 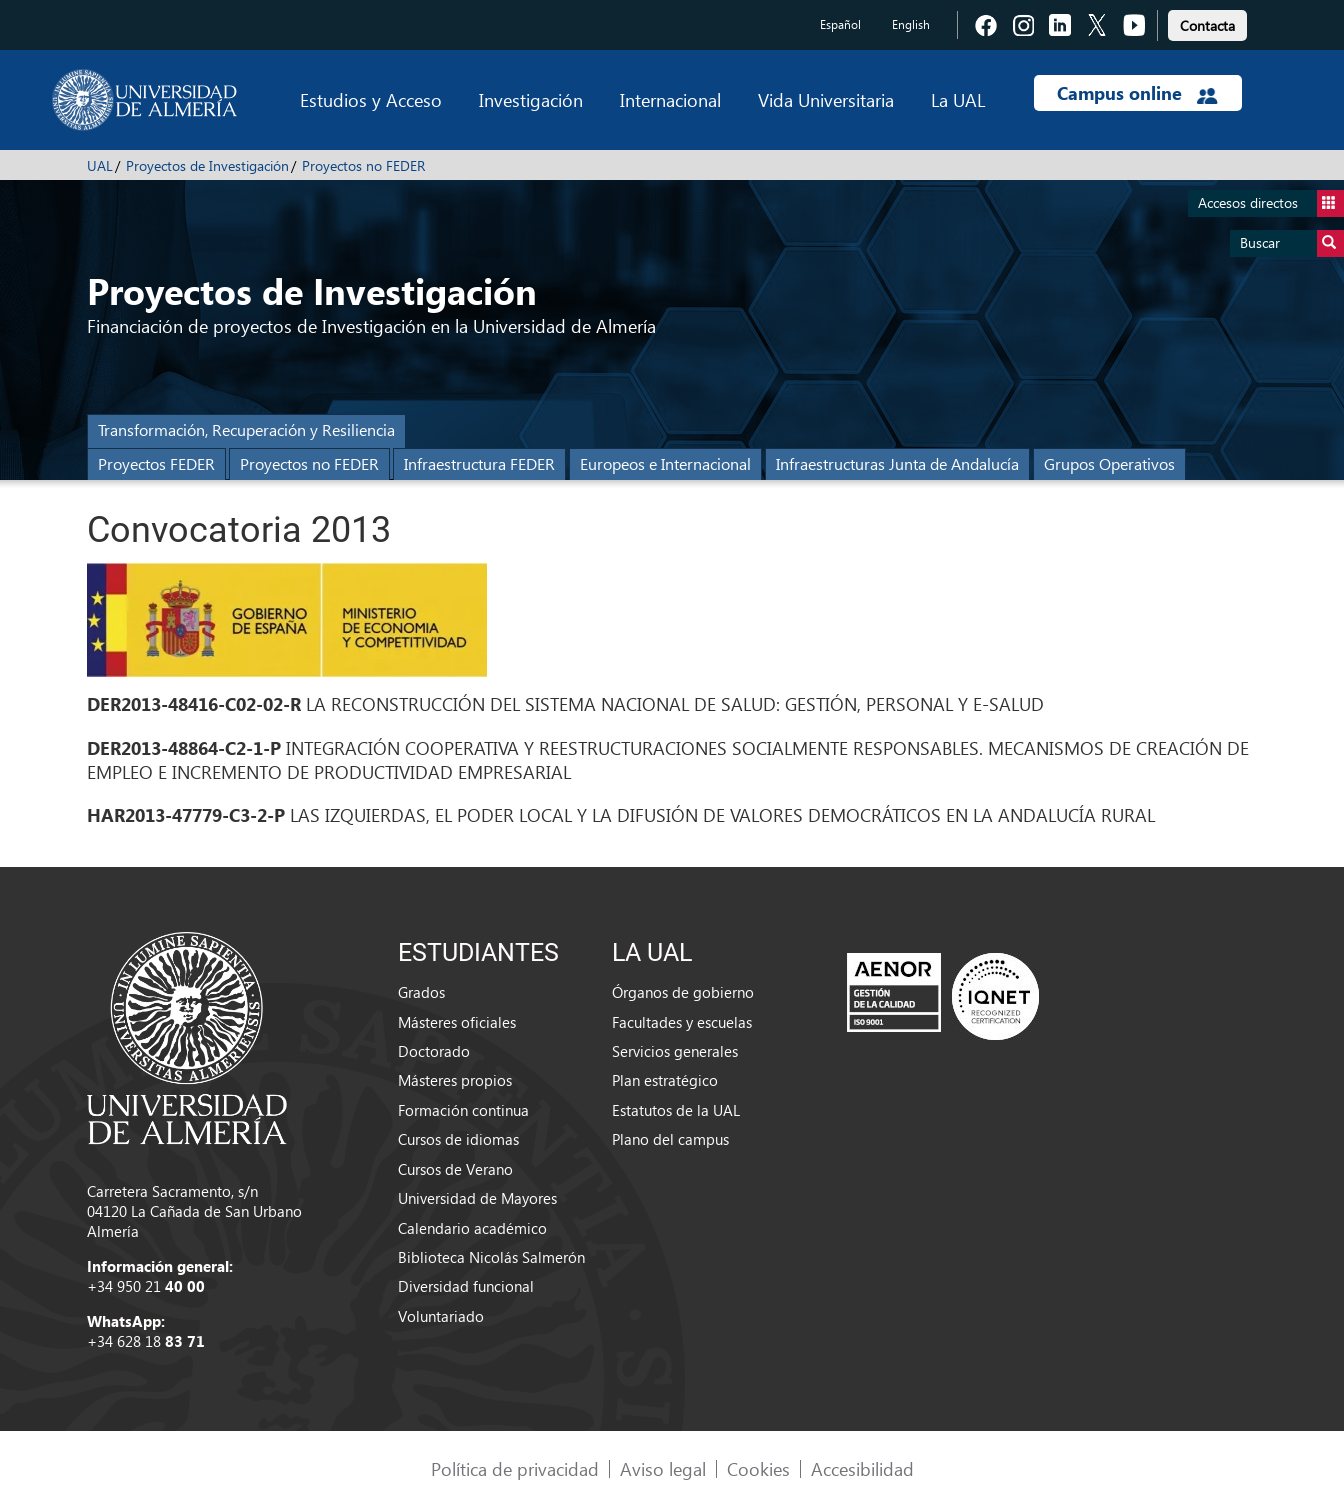 I want to click on Másteres oficiales, so click(x=457, y=1022).